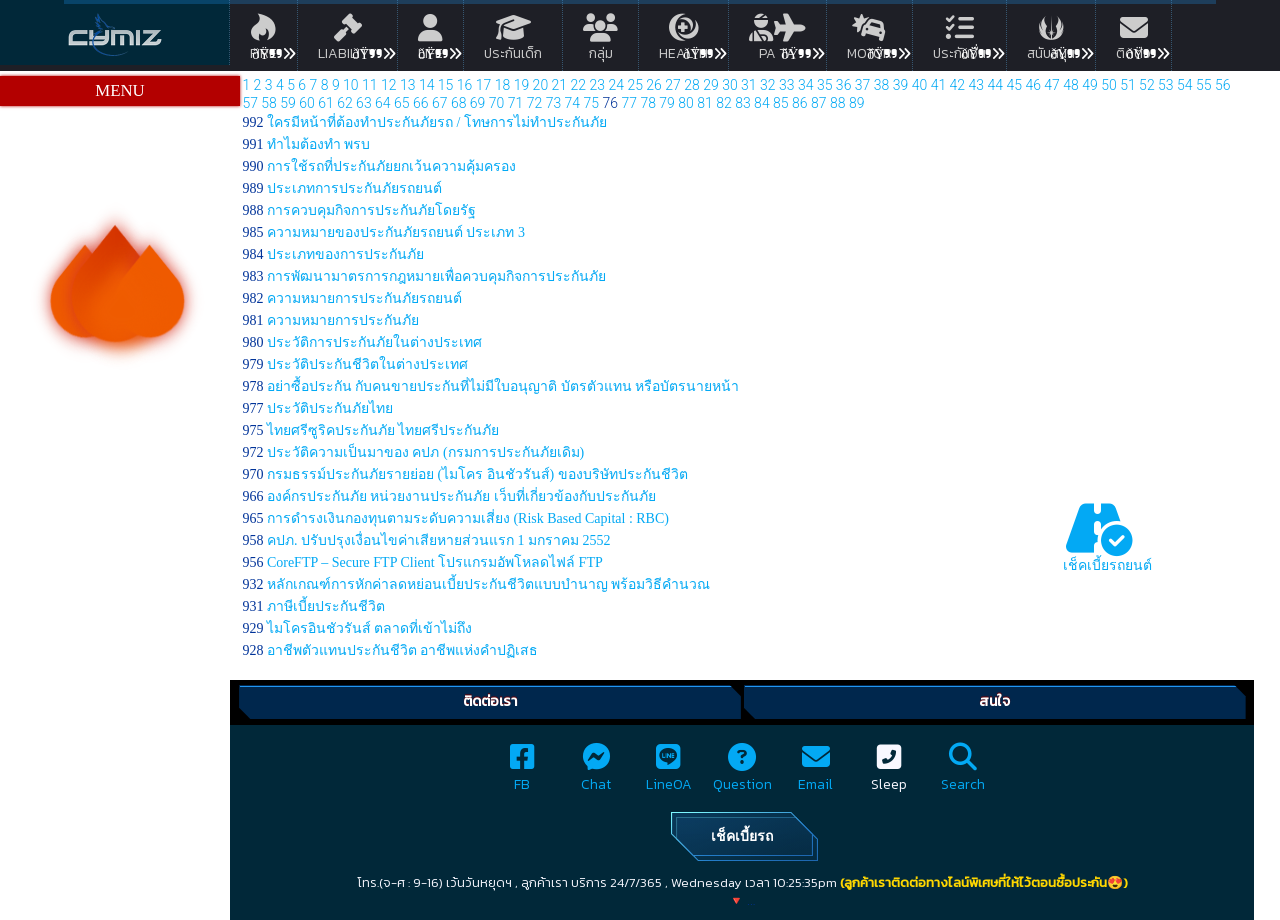  What do you see at coordinates (800, 103) in the screenshot?
I see `86` at bounding box center [800, 103].